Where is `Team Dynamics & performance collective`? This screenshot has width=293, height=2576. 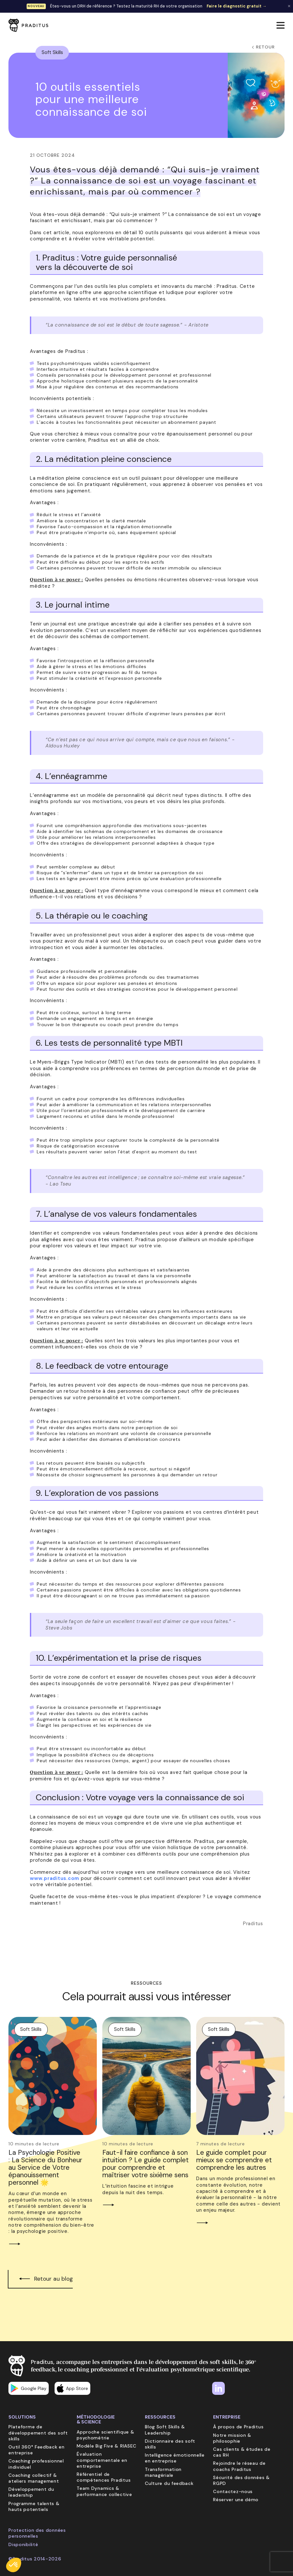
Team Dynamics & performance collective is located at coordinates (104, 2491).